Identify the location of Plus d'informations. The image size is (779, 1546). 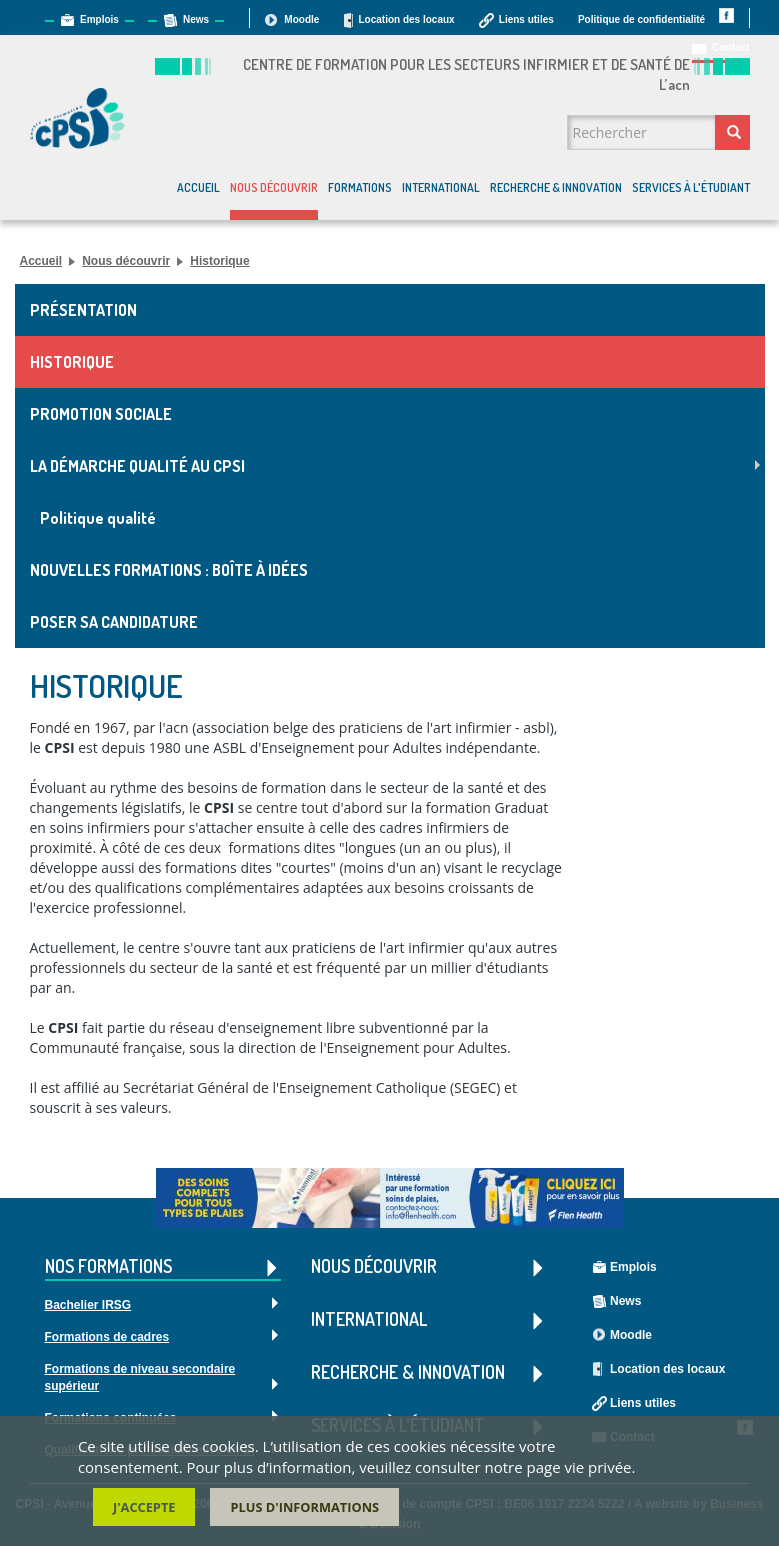
(304, 1511).